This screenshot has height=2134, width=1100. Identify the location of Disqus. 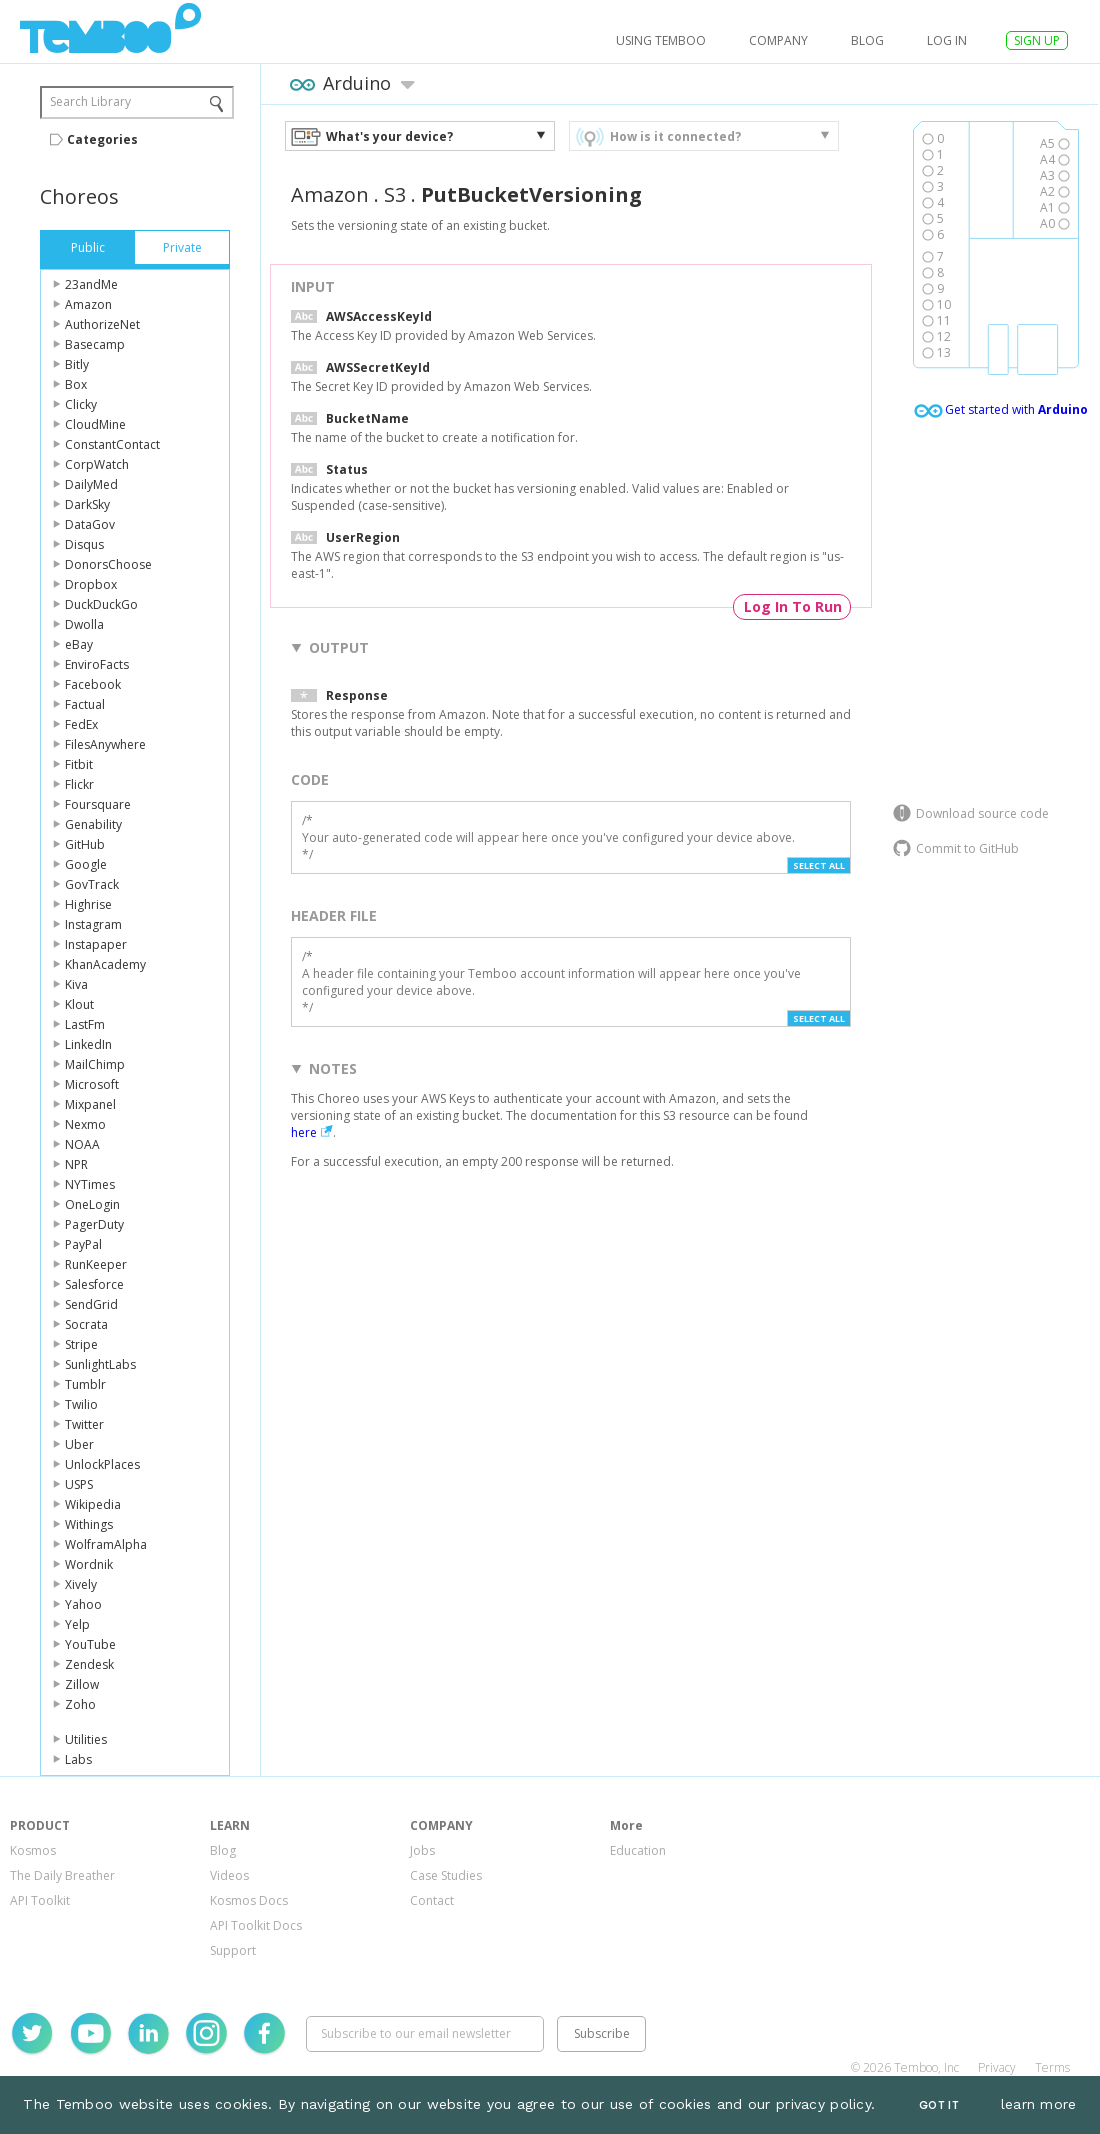
(84, 544).